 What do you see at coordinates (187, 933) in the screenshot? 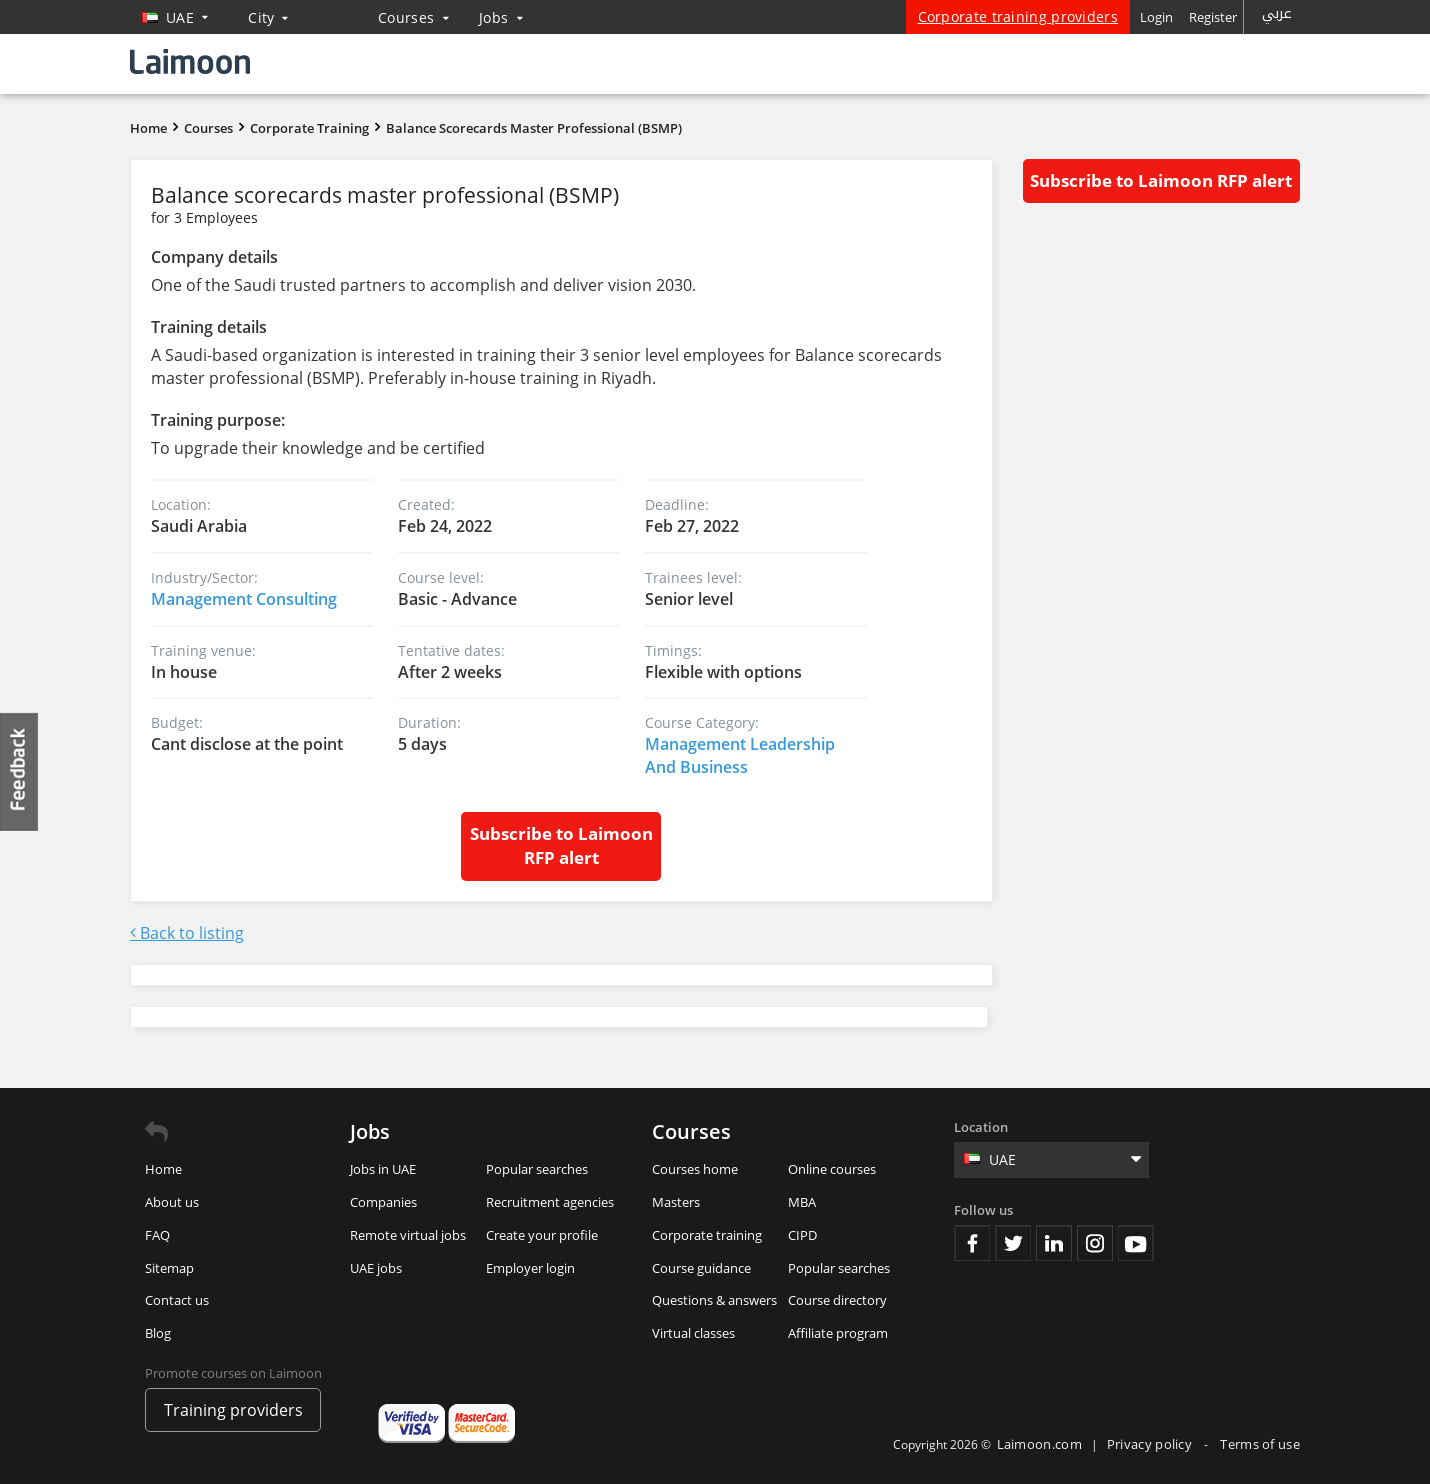
I see `Back to listing` at bounding box center [187, 933].